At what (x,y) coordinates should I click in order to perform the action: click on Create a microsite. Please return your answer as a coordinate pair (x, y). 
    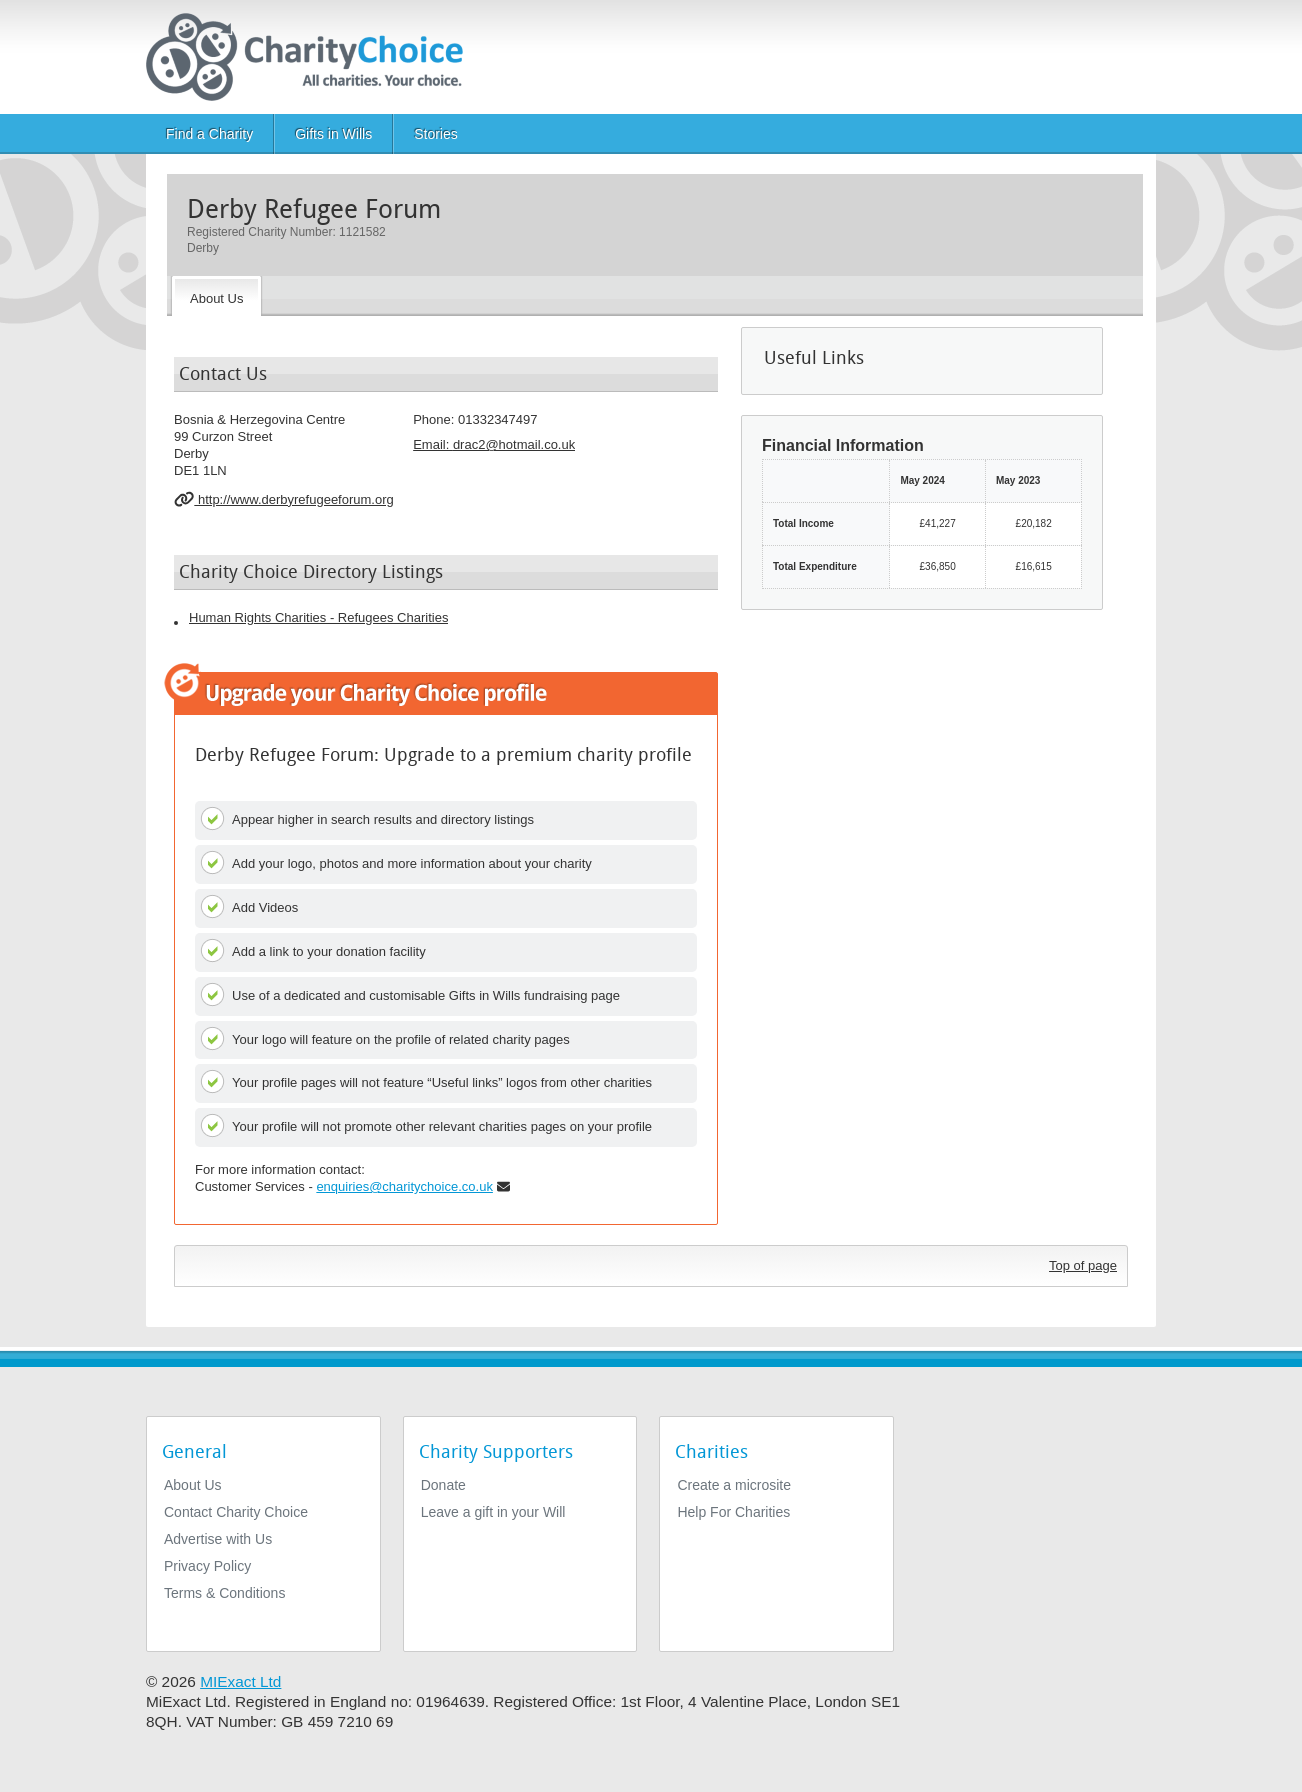
    Looking at the image, I should click on (734, 1485).